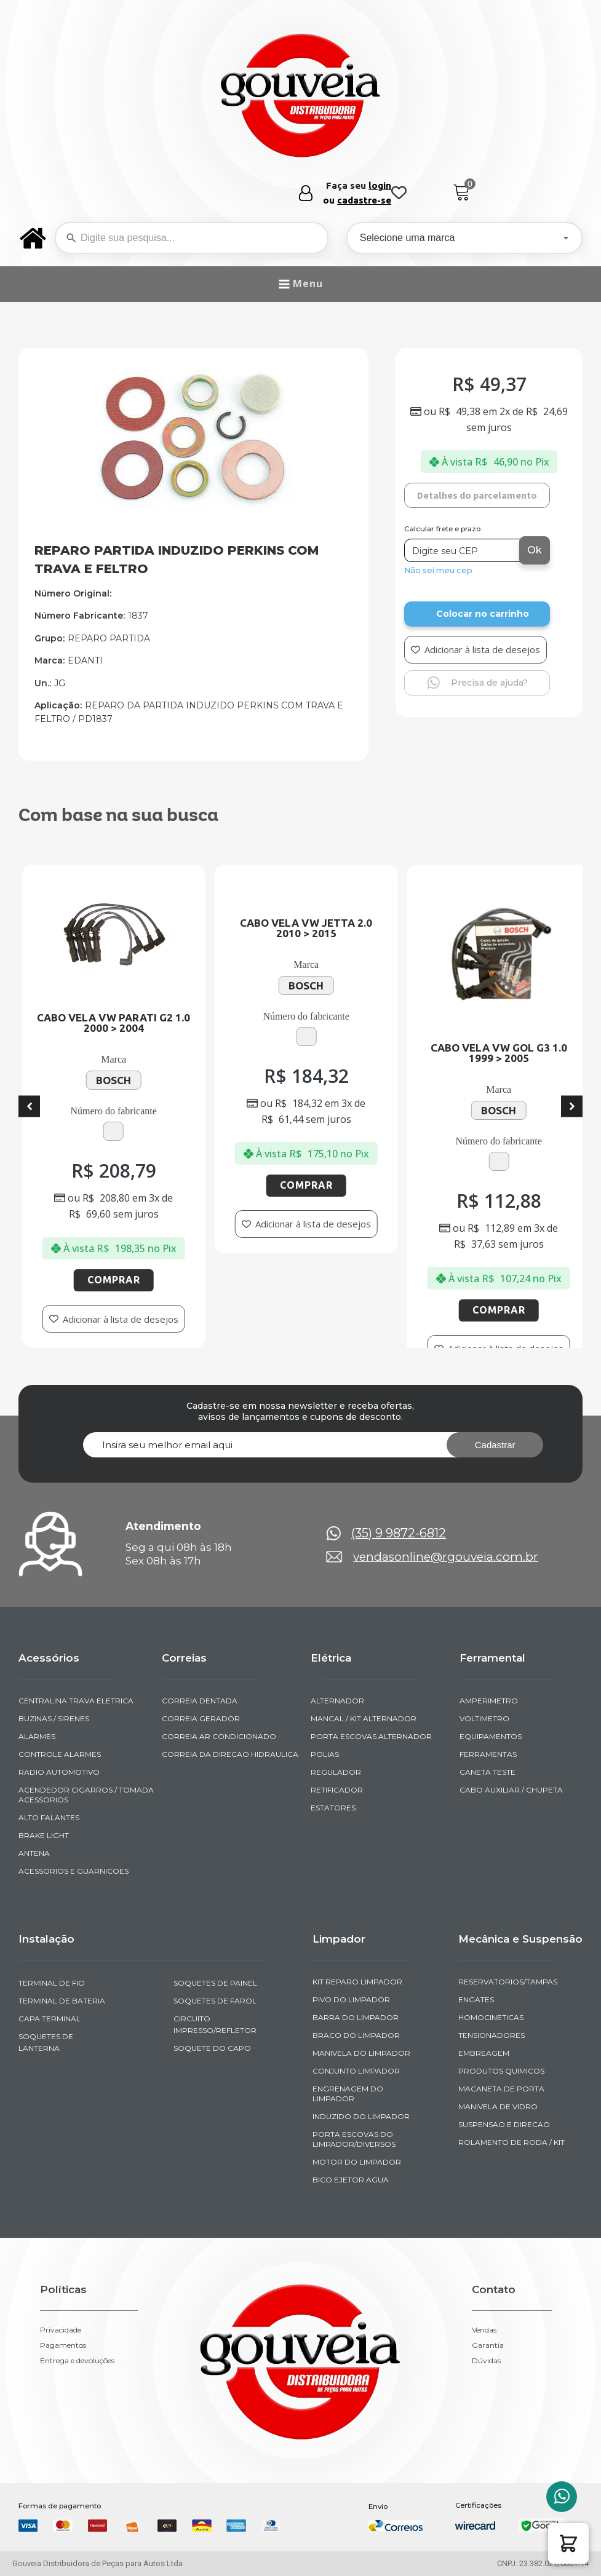  What do you see at coordinates (445, 1557) in the screenshot?
I see `vendasonline@rgouveia.com.br` at bounding box center [445, 1557].